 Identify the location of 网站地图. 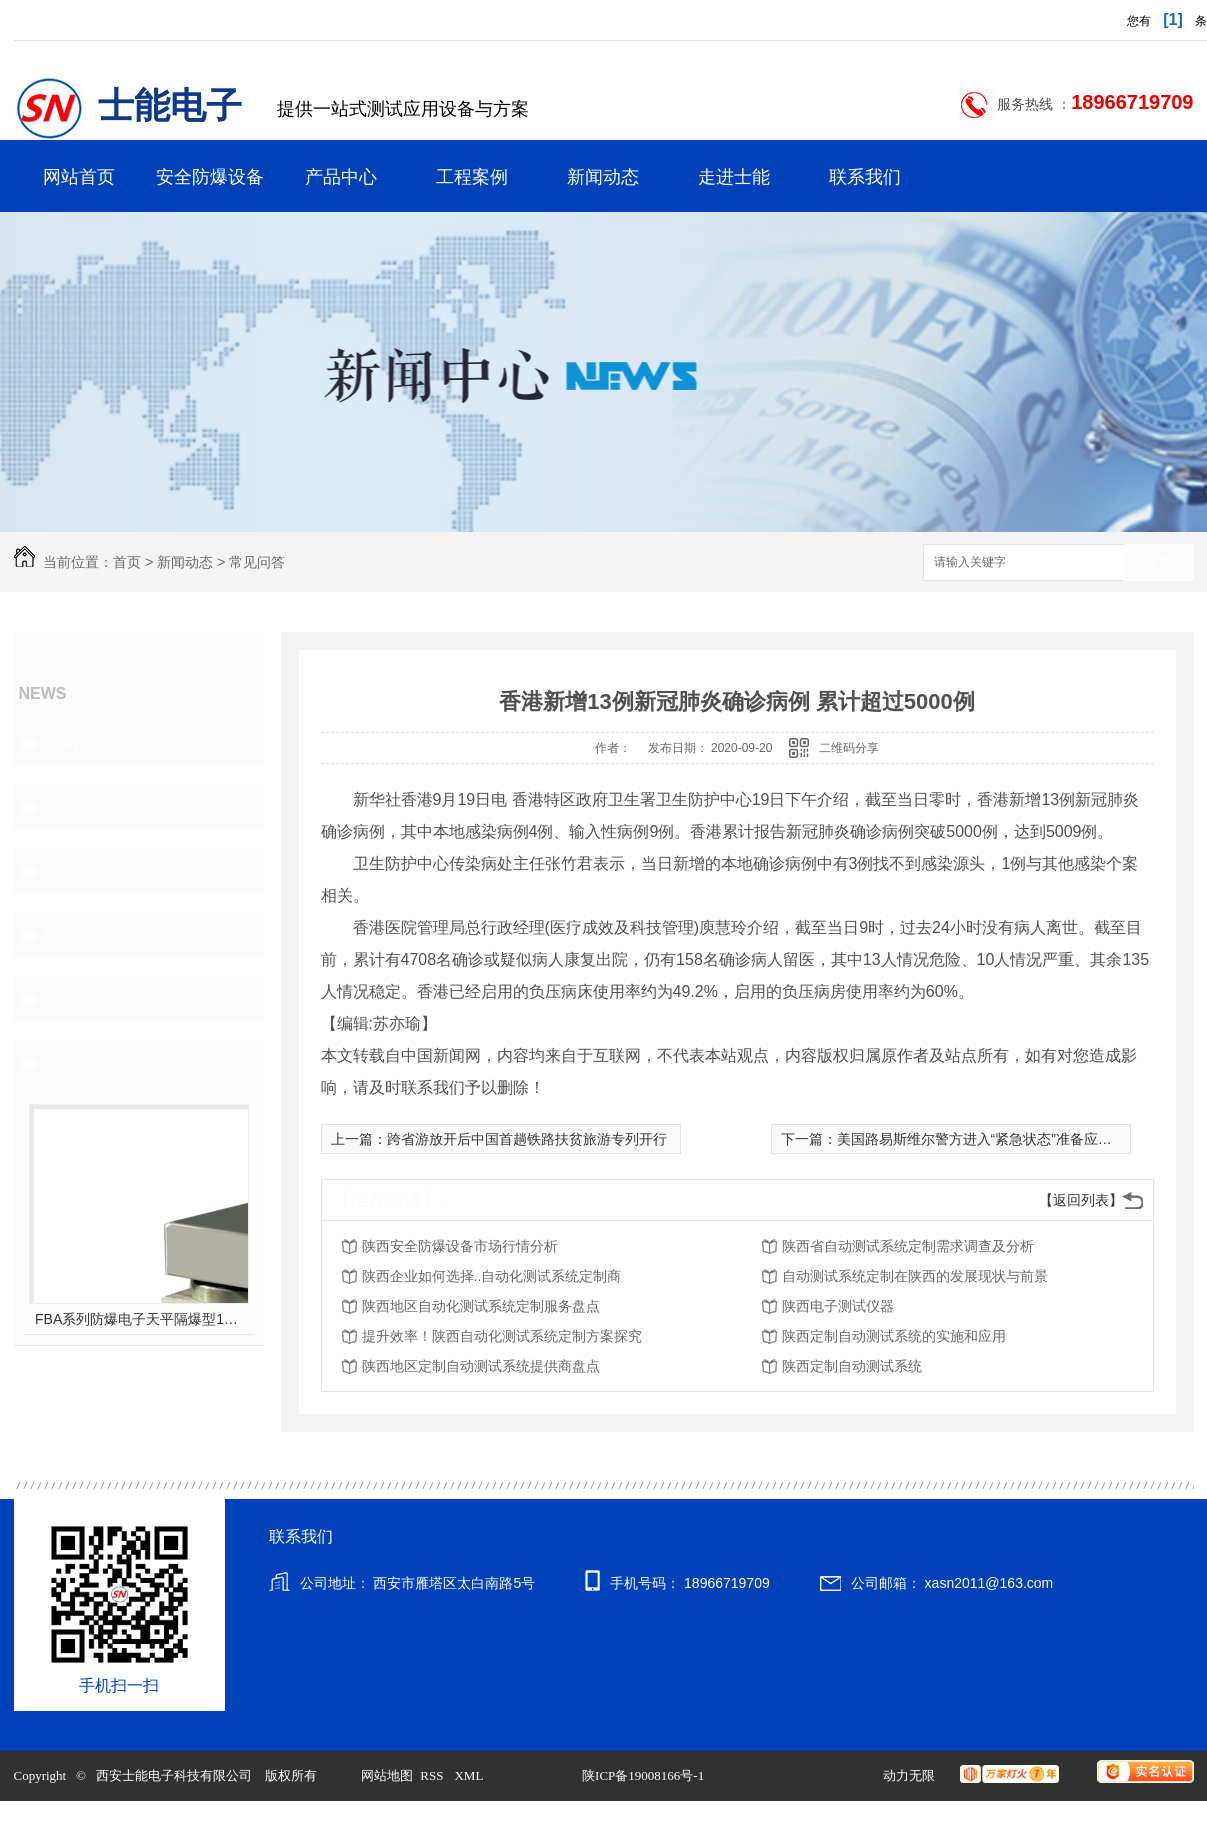
(387, 1775).